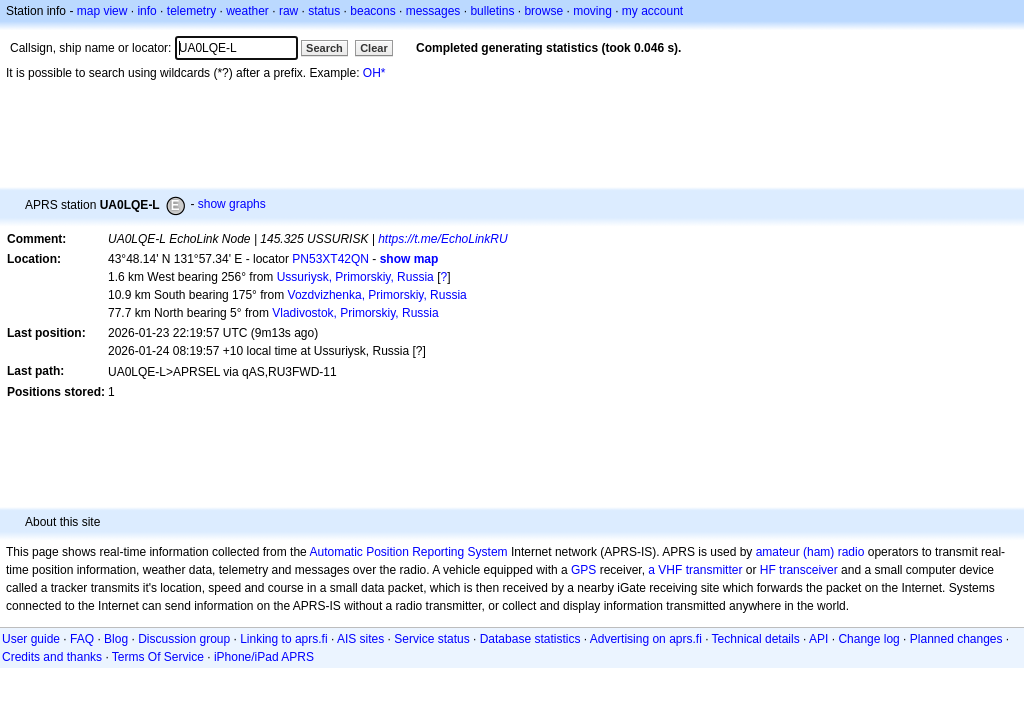 This screenshot has width=1024, height=720. What do you see at coordinates (283, 639) in the screenshot?
I see `Linking to aprs.fi` at bounding box center [283, 639].